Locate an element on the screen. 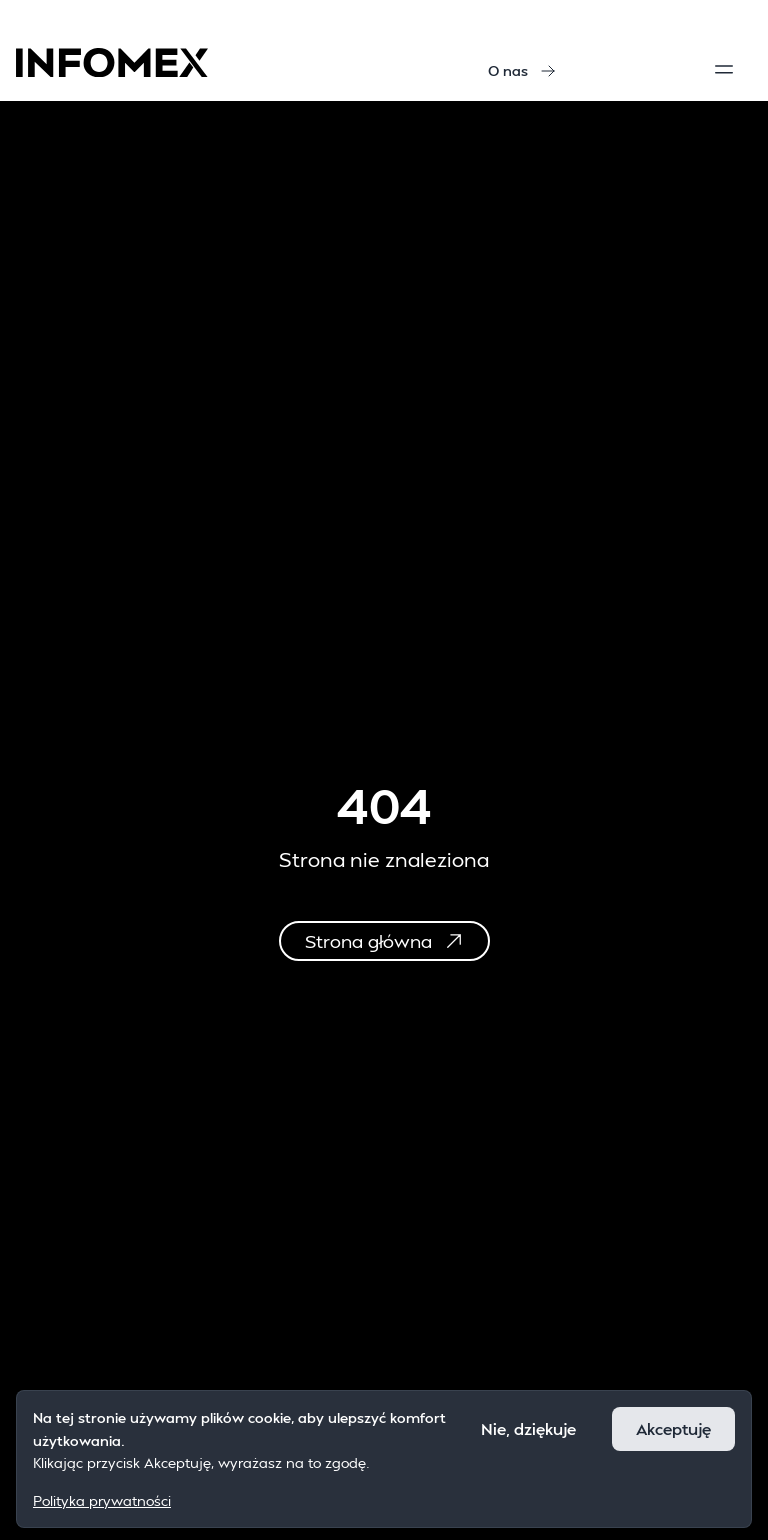  O nas is located at coordinates (522, 70).